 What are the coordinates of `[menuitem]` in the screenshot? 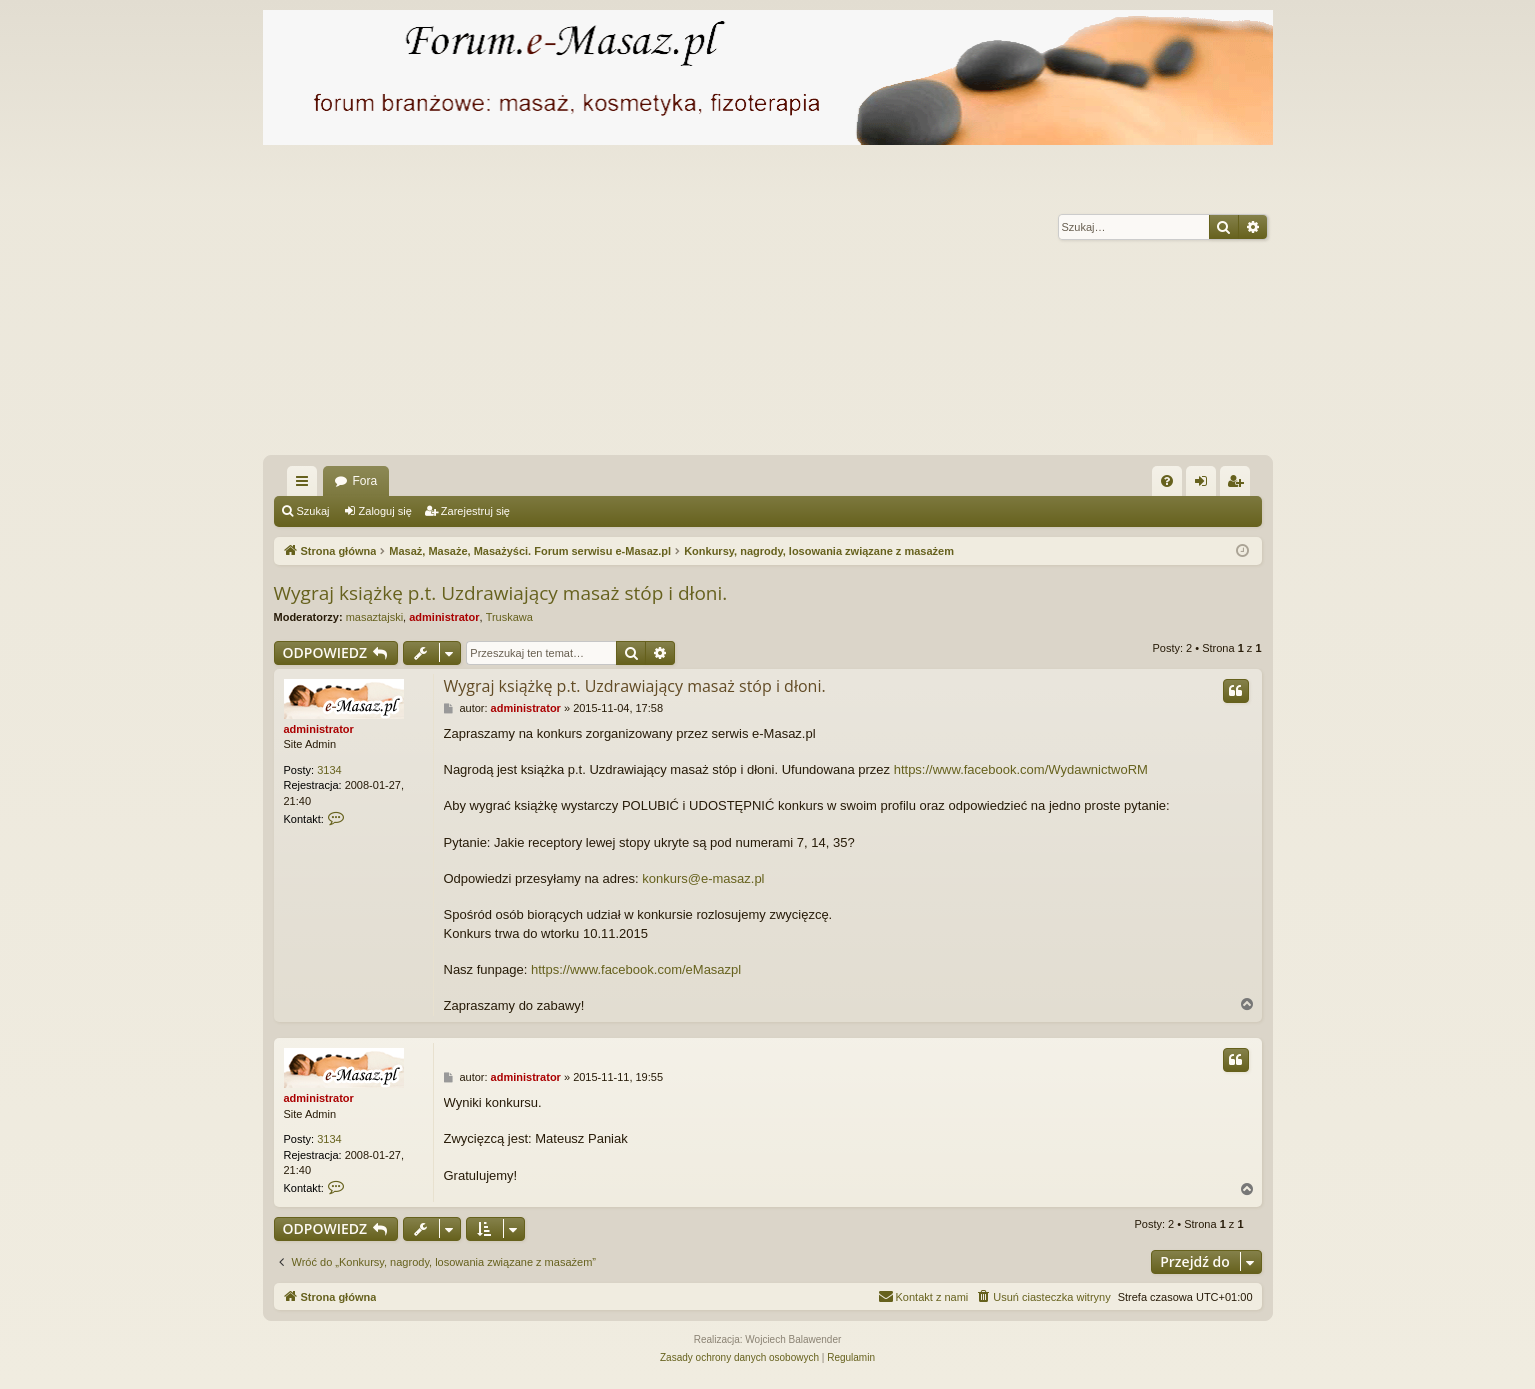 It's located at (1167, 481).